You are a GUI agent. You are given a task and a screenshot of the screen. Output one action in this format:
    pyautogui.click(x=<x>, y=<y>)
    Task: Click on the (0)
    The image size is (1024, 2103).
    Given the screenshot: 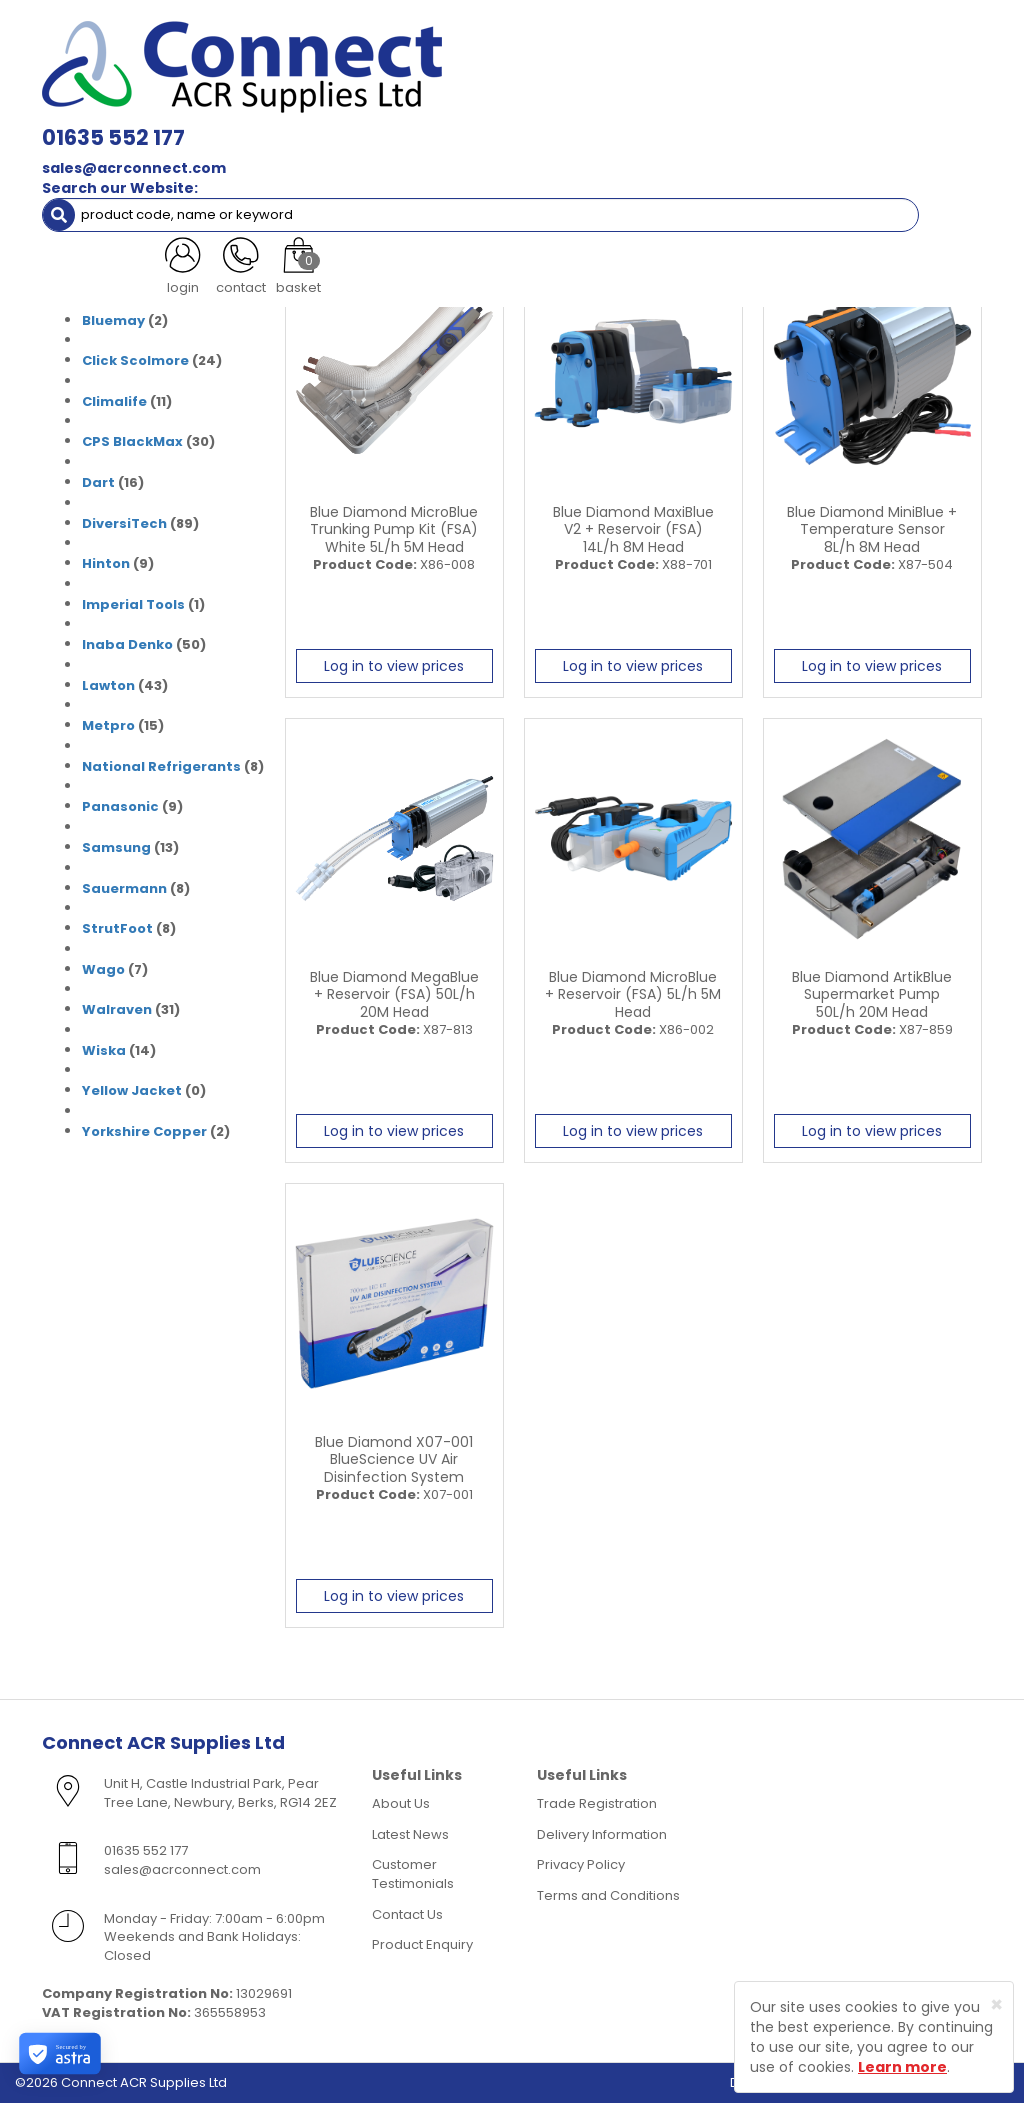 What is the action you would take?
    pyautogui.click(x=134, y=280)
    